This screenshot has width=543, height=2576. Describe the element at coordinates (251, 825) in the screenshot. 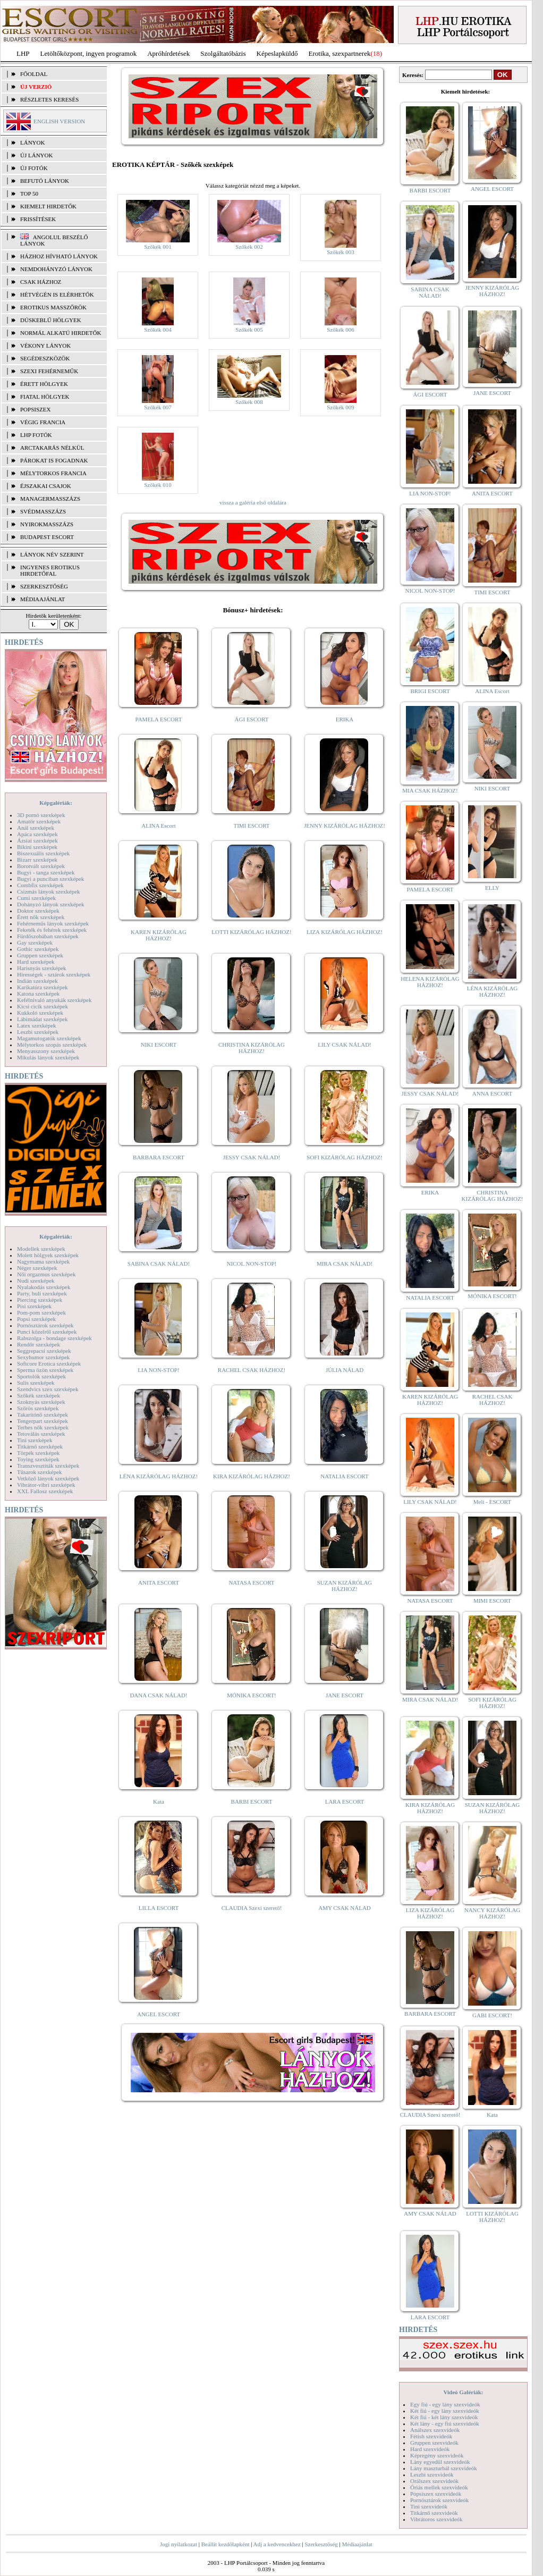

I see `TIMI ESCORT` at that location.